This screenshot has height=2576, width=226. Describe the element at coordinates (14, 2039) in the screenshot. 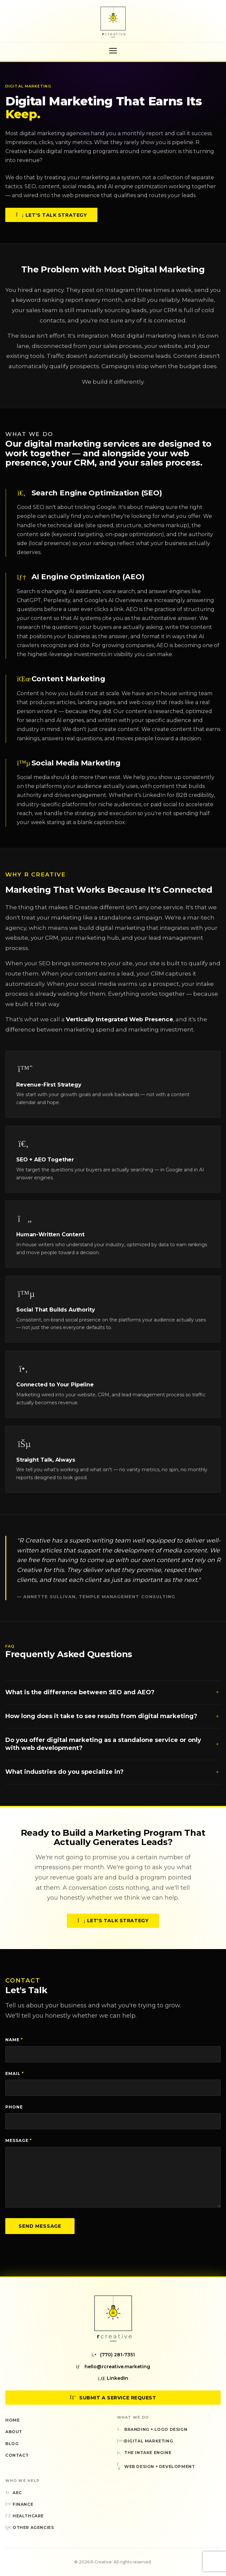

I see `Name` at that location.